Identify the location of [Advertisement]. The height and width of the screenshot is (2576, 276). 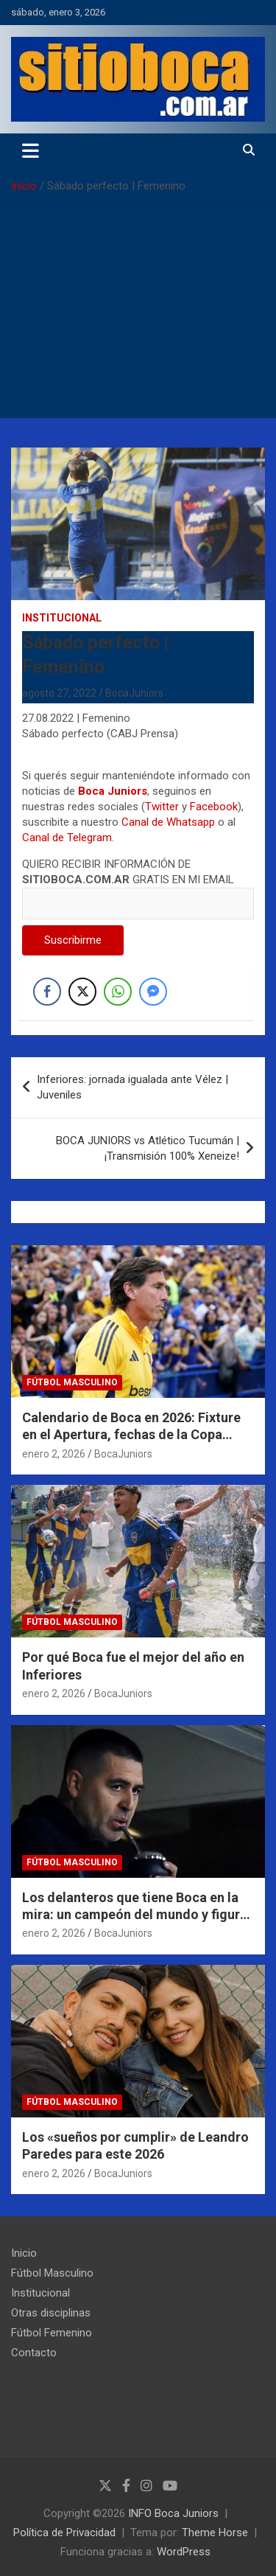
(138, 315).